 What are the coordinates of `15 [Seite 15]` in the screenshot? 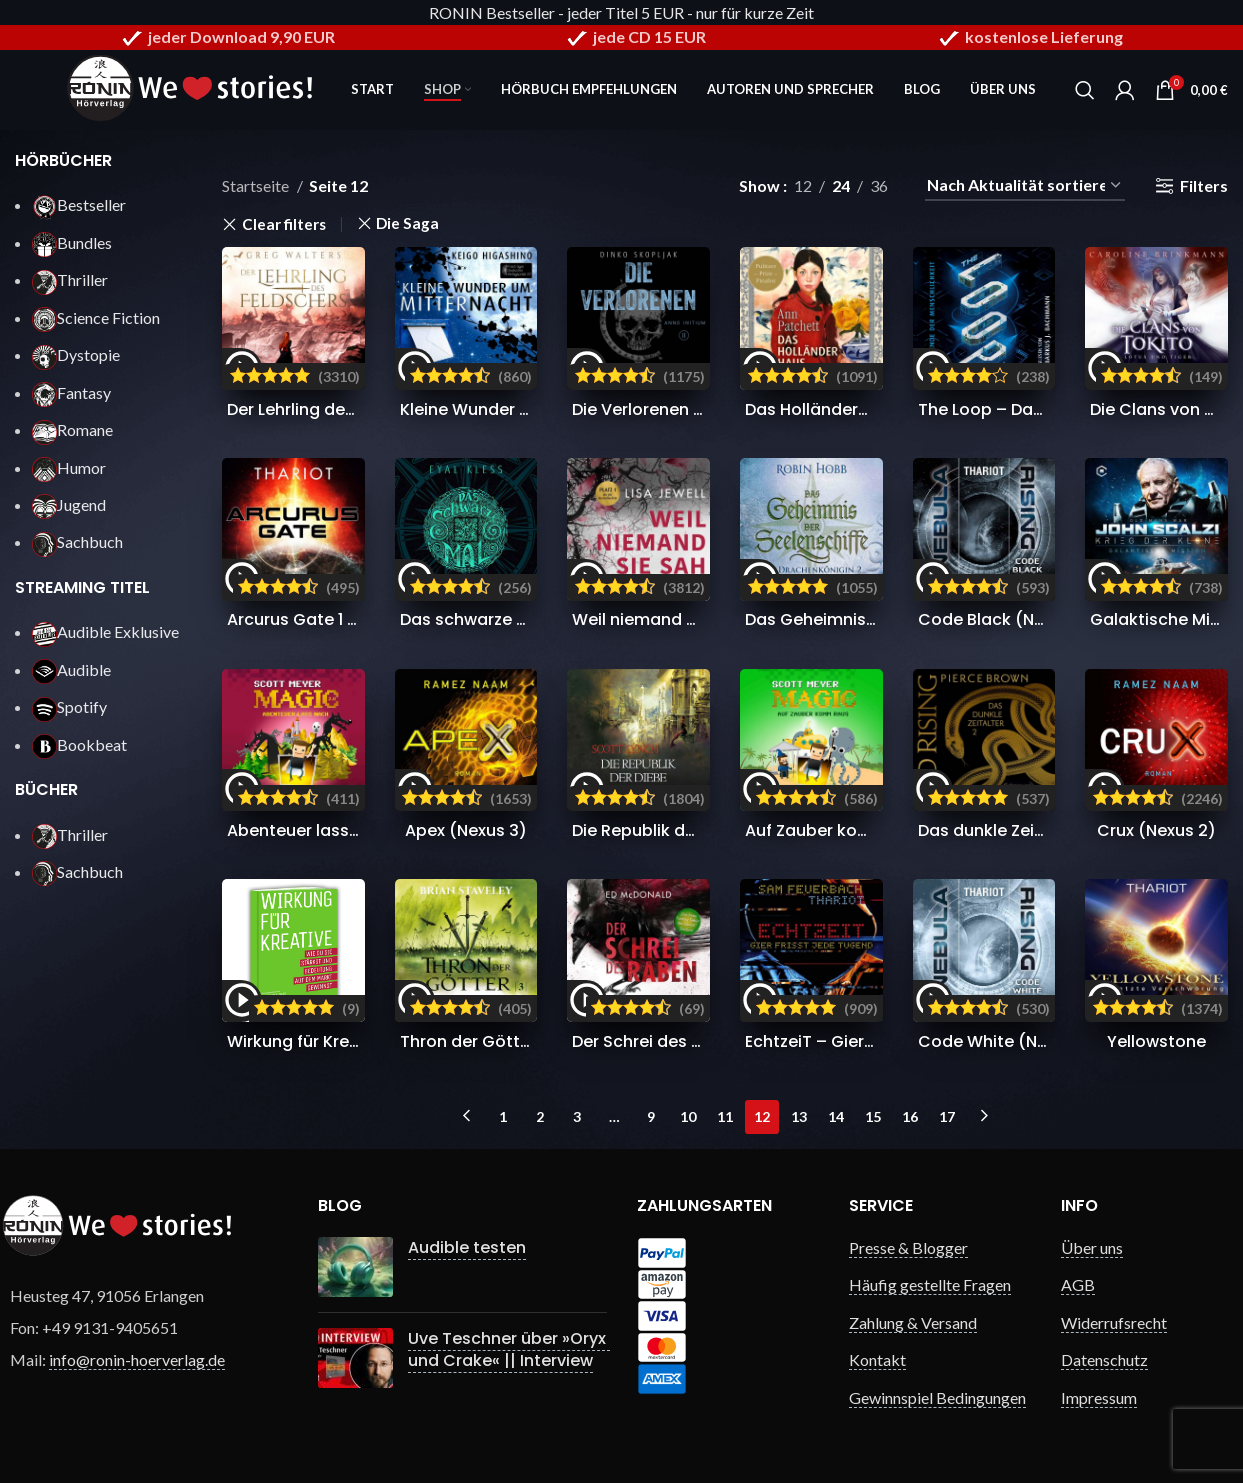 It's located at (873, 1116).